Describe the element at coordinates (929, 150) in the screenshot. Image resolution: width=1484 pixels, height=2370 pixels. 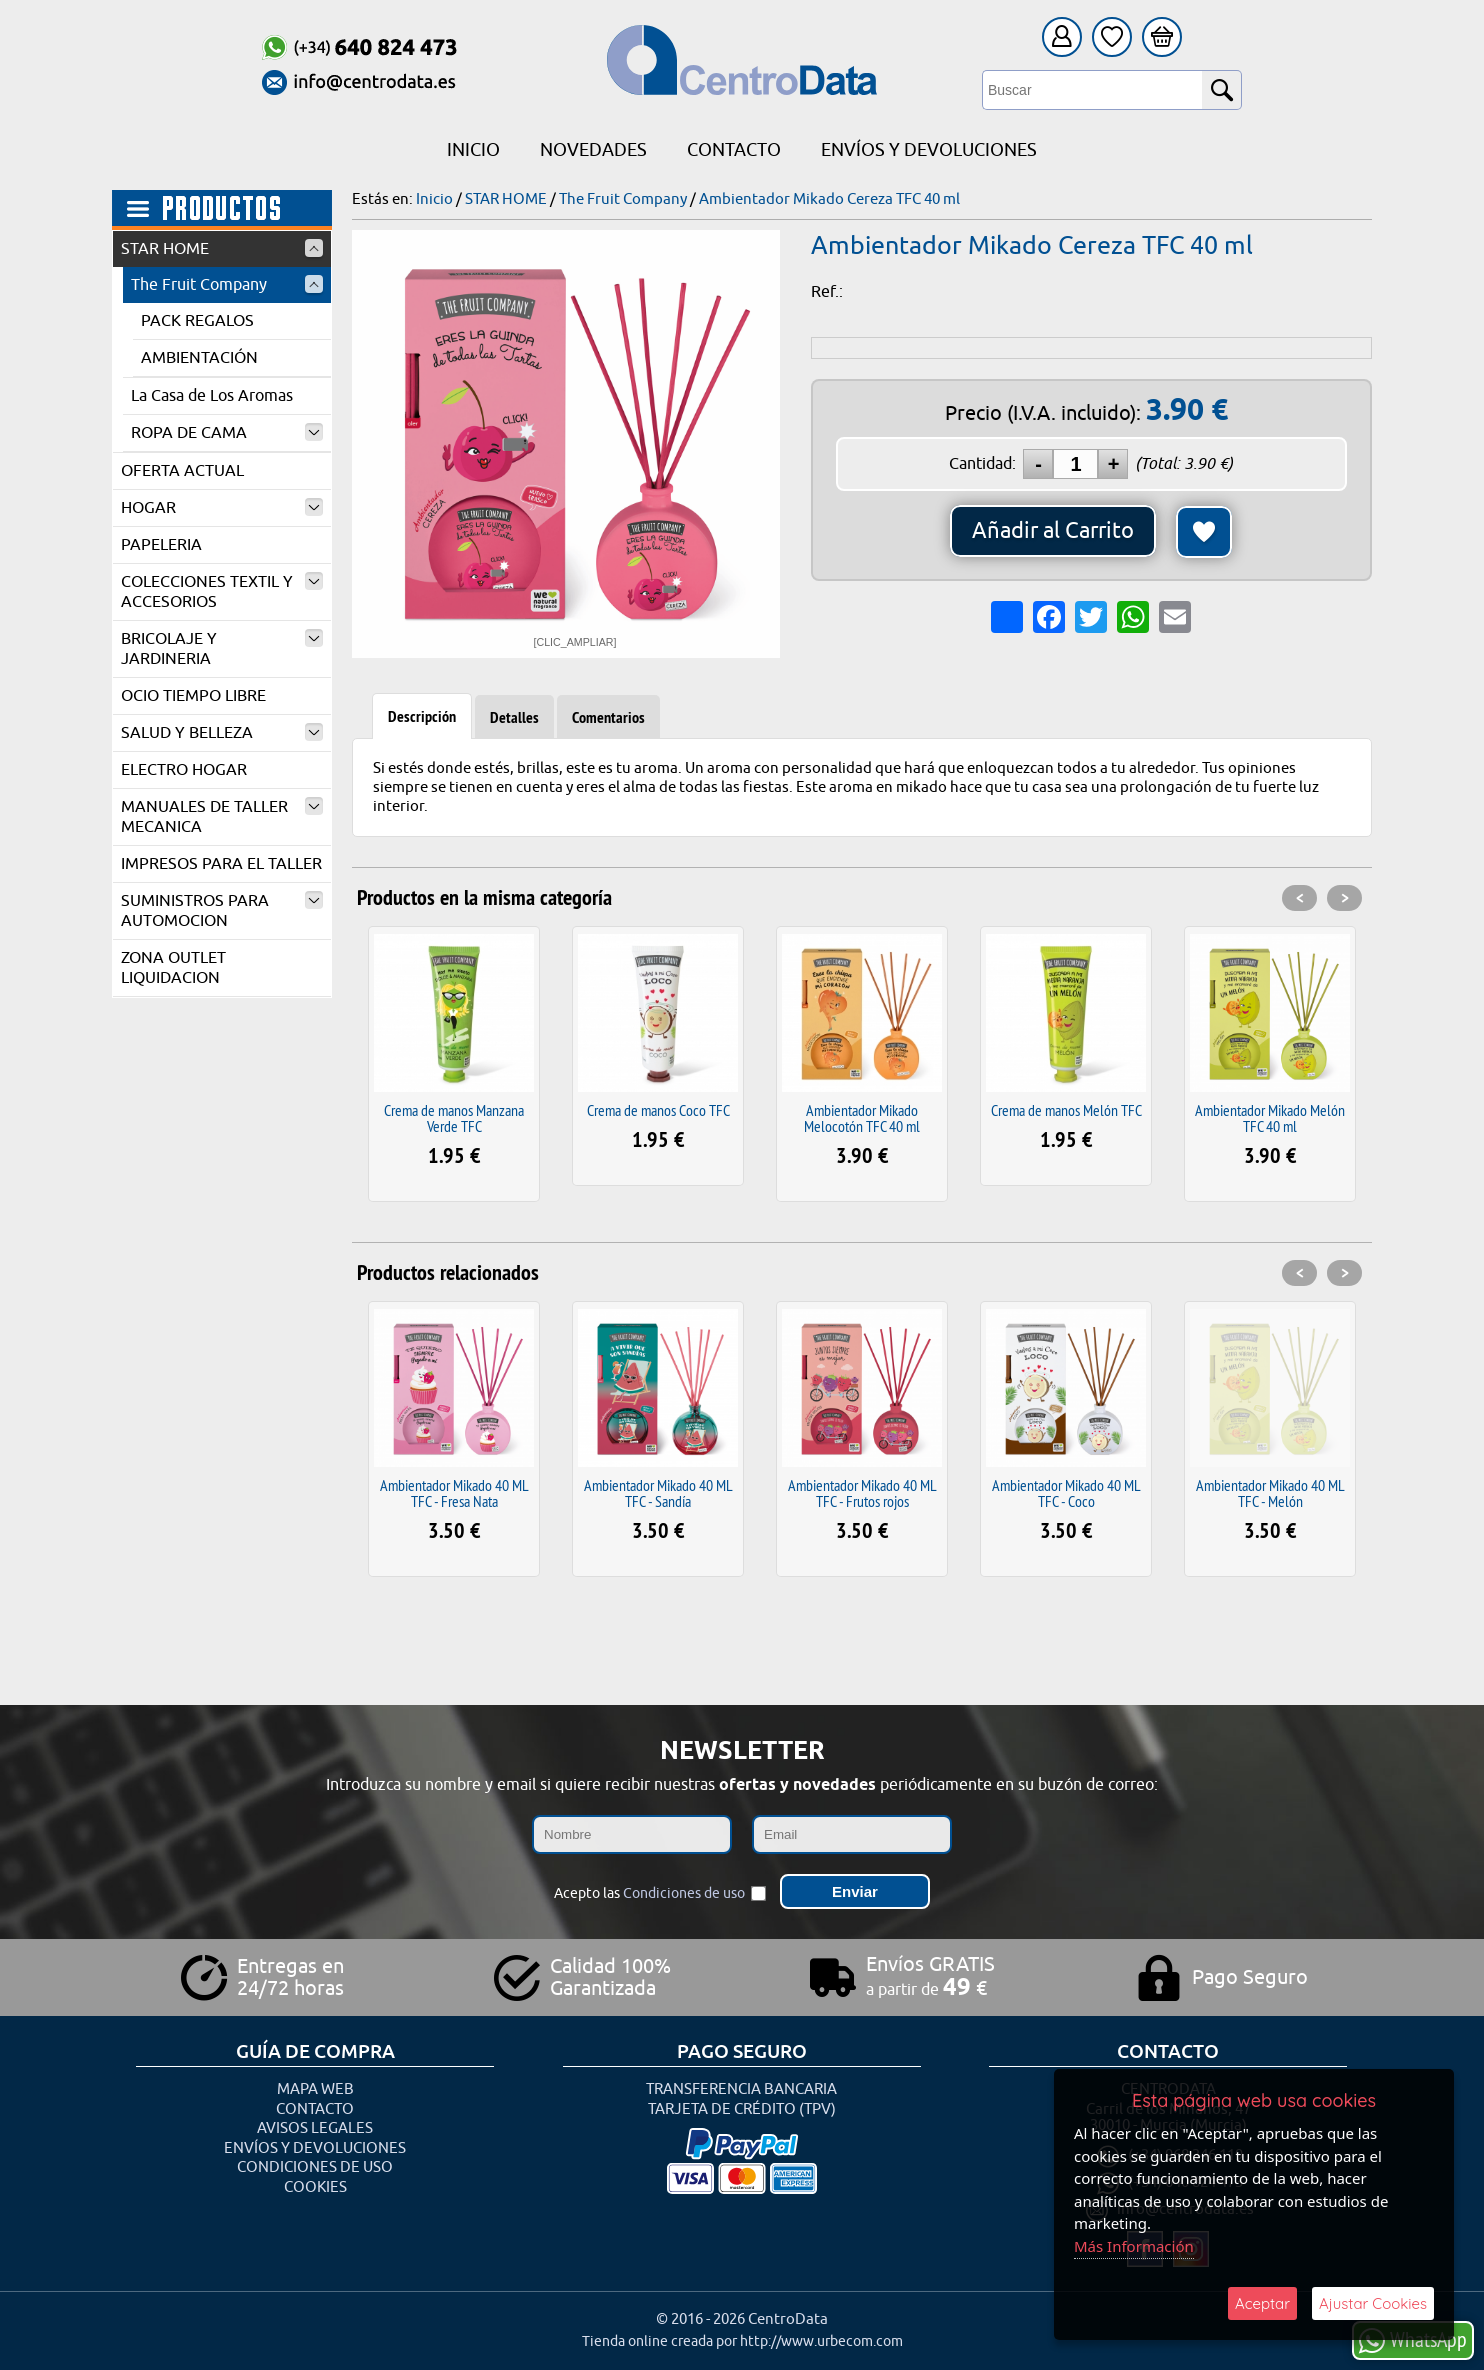
I see `Envíos y Devoluciones` at that location.